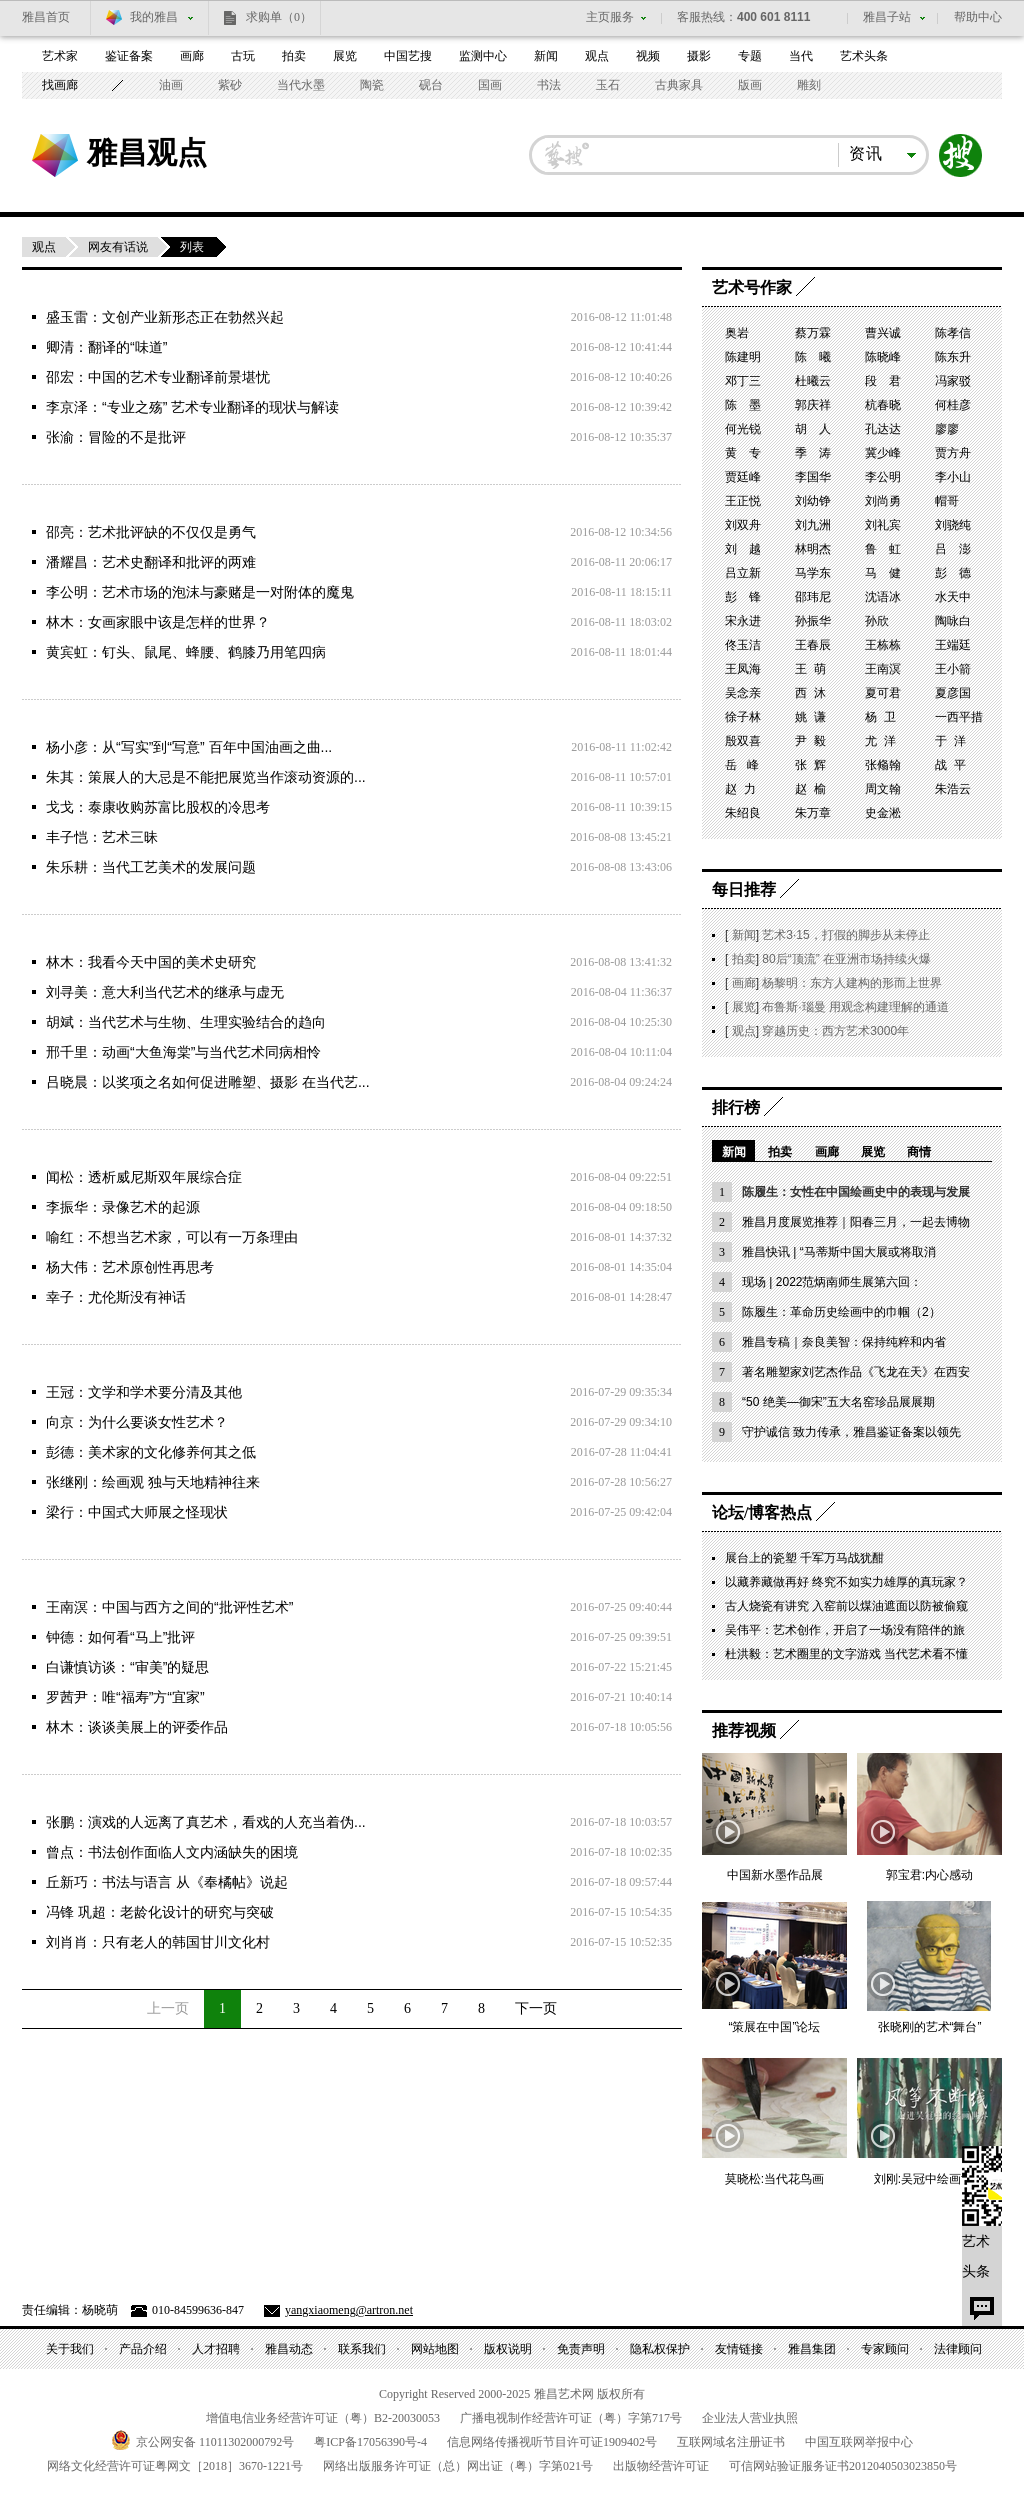  I want to click on 友情链接, so click(739, 2349).